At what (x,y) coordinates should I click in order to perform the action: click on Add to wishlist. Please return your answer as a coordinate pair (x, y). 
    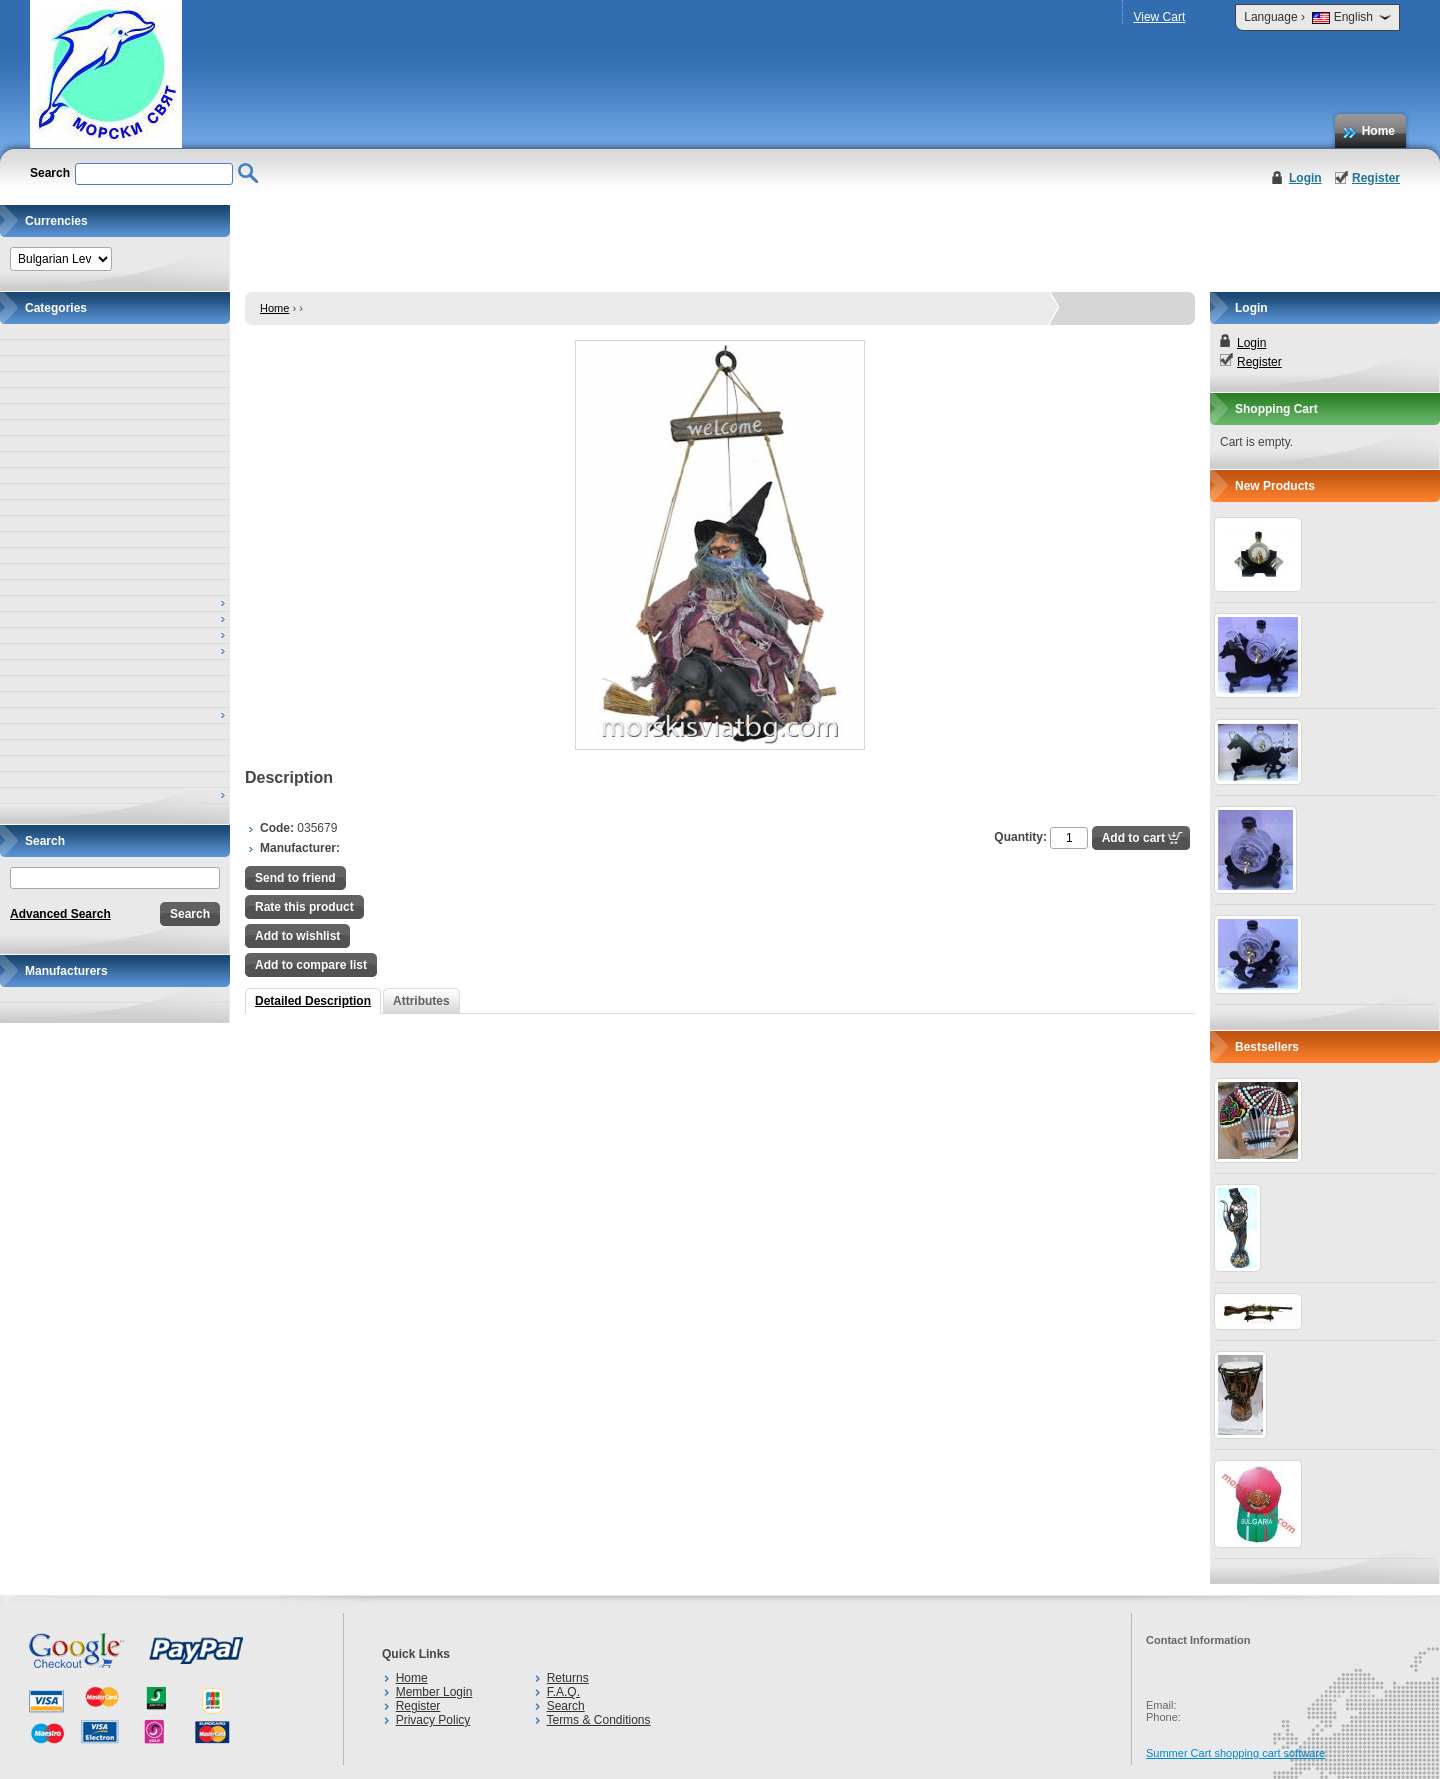
    Looking at the image, I should click on (297, 936).